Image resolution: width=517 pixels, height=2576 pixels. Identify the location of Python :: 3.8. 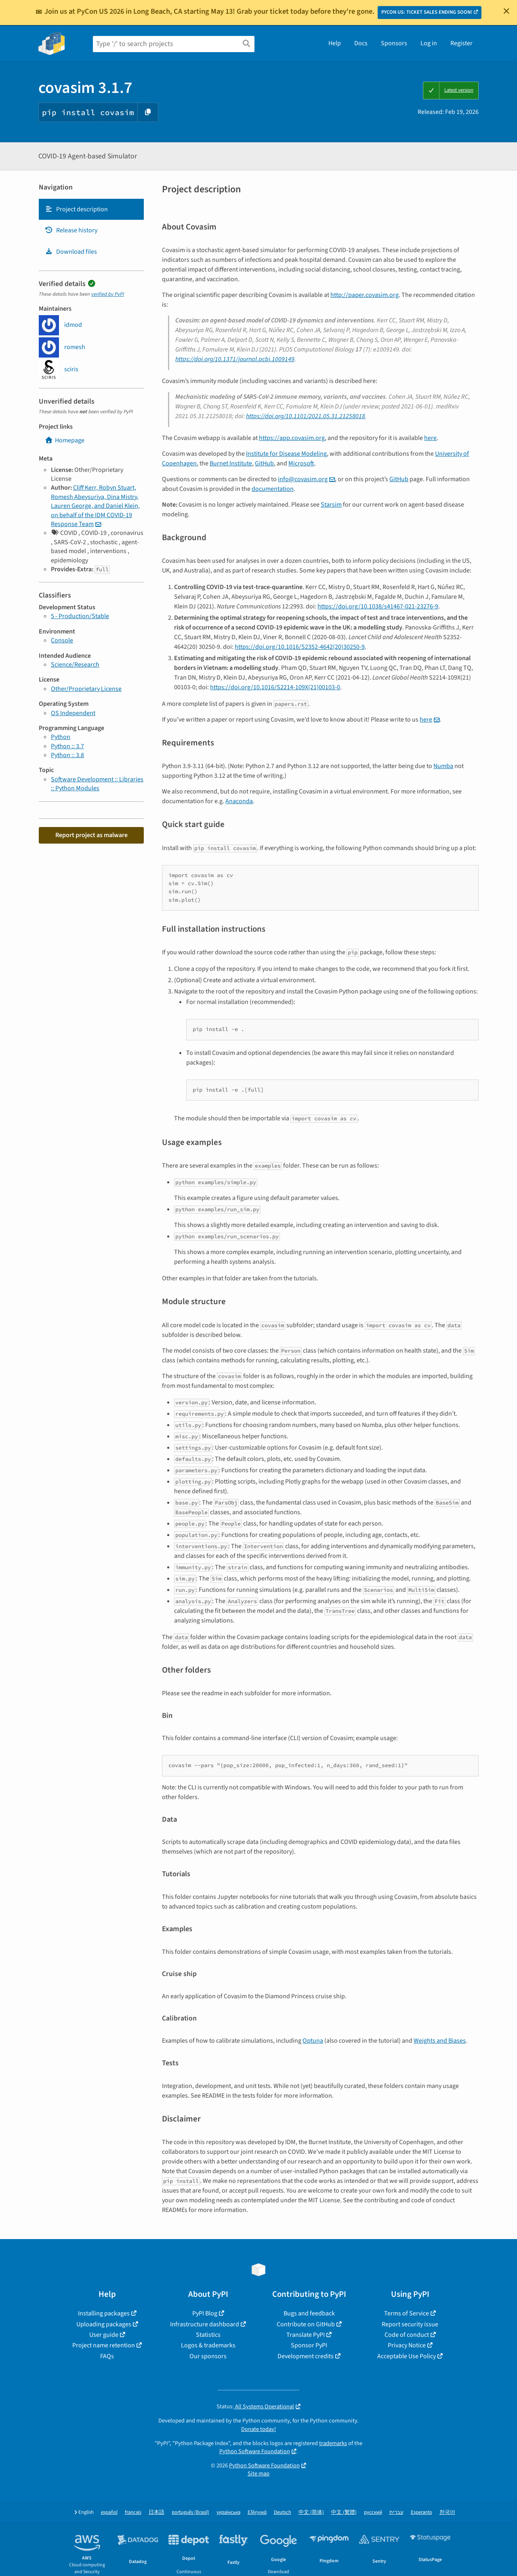
(67, 755).